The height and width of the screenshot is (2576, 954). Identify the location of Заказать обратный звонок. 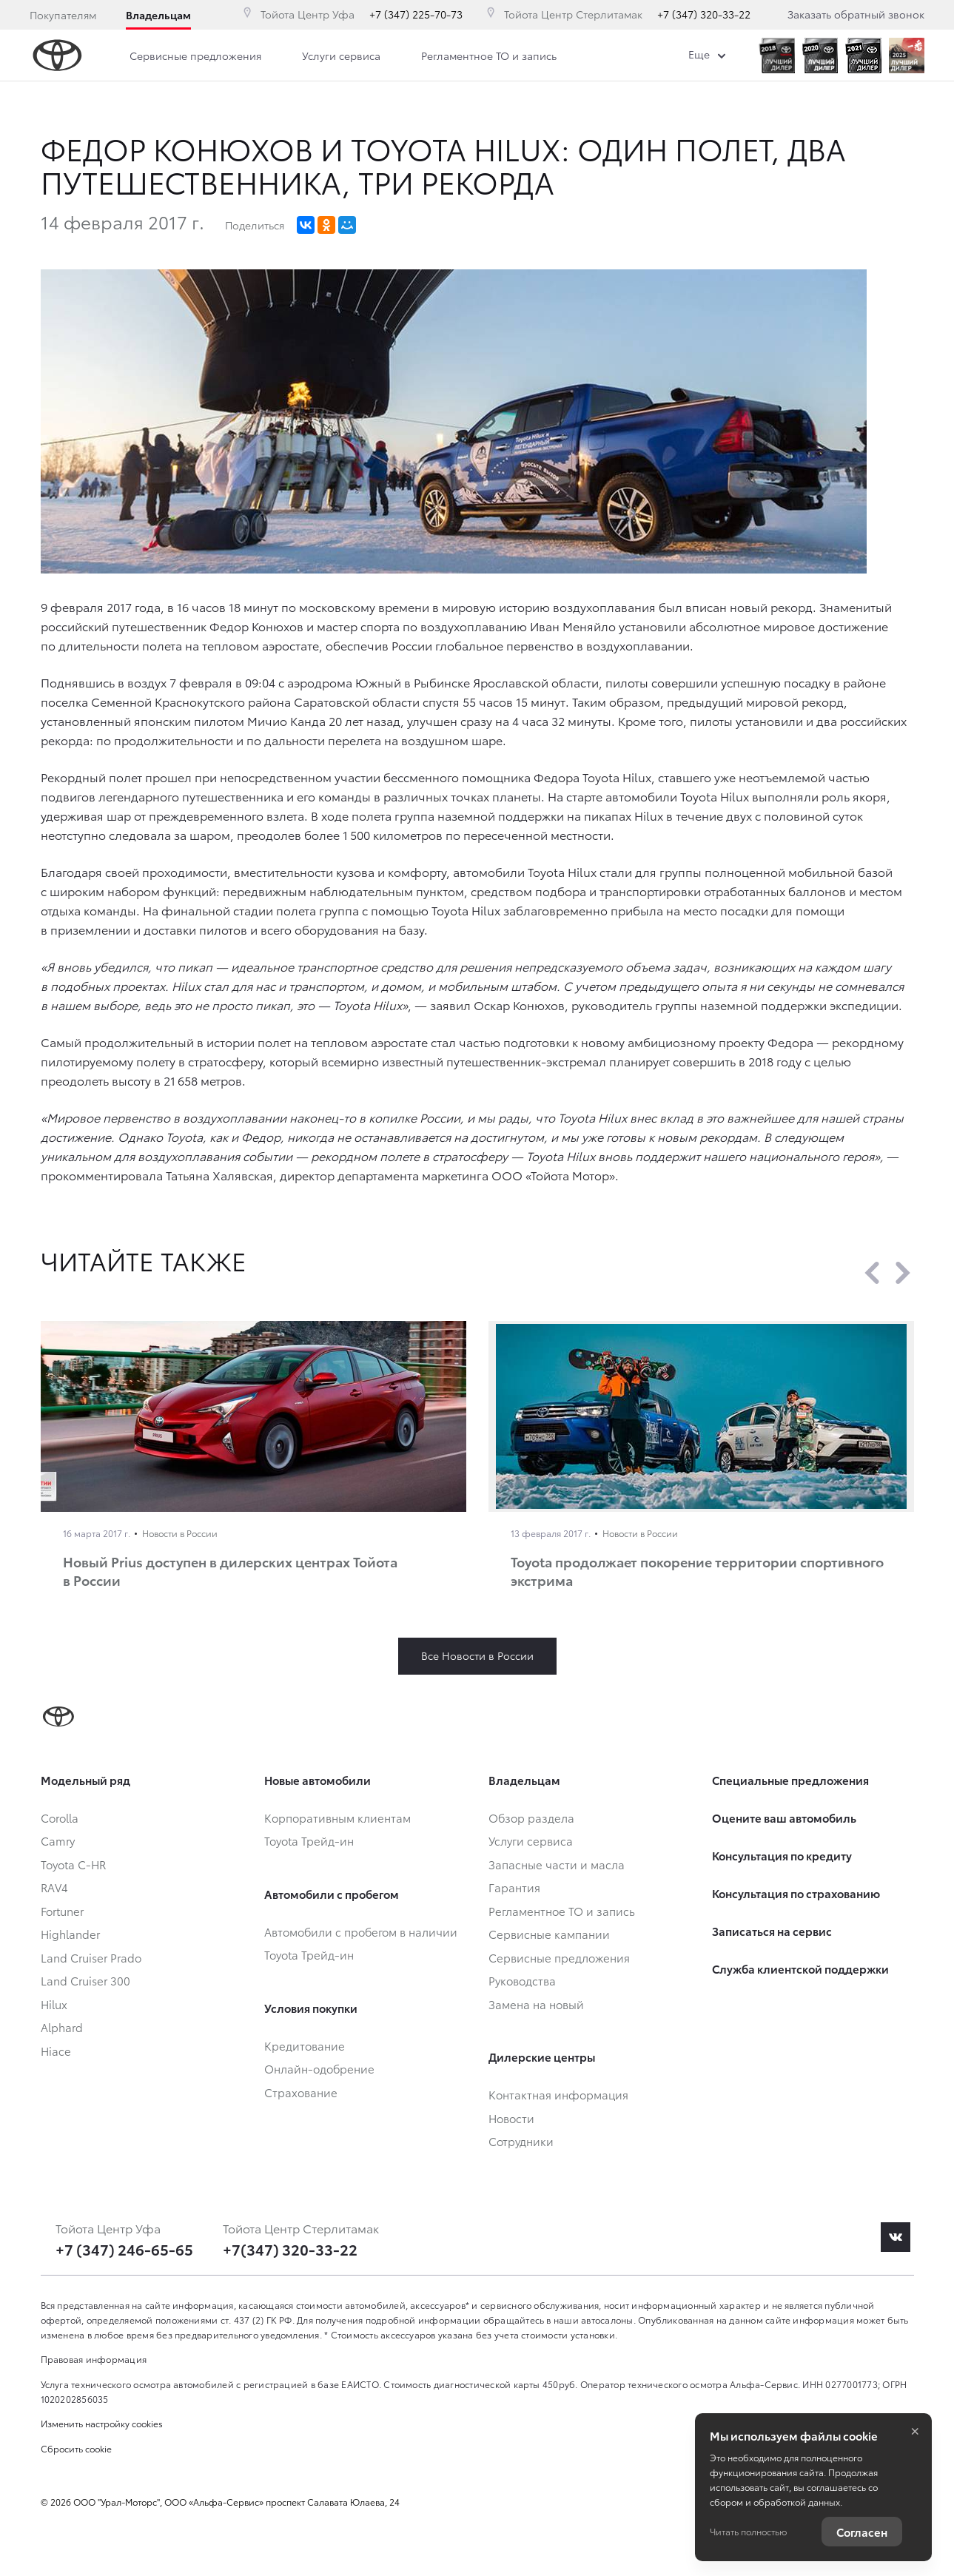
(855, 14).